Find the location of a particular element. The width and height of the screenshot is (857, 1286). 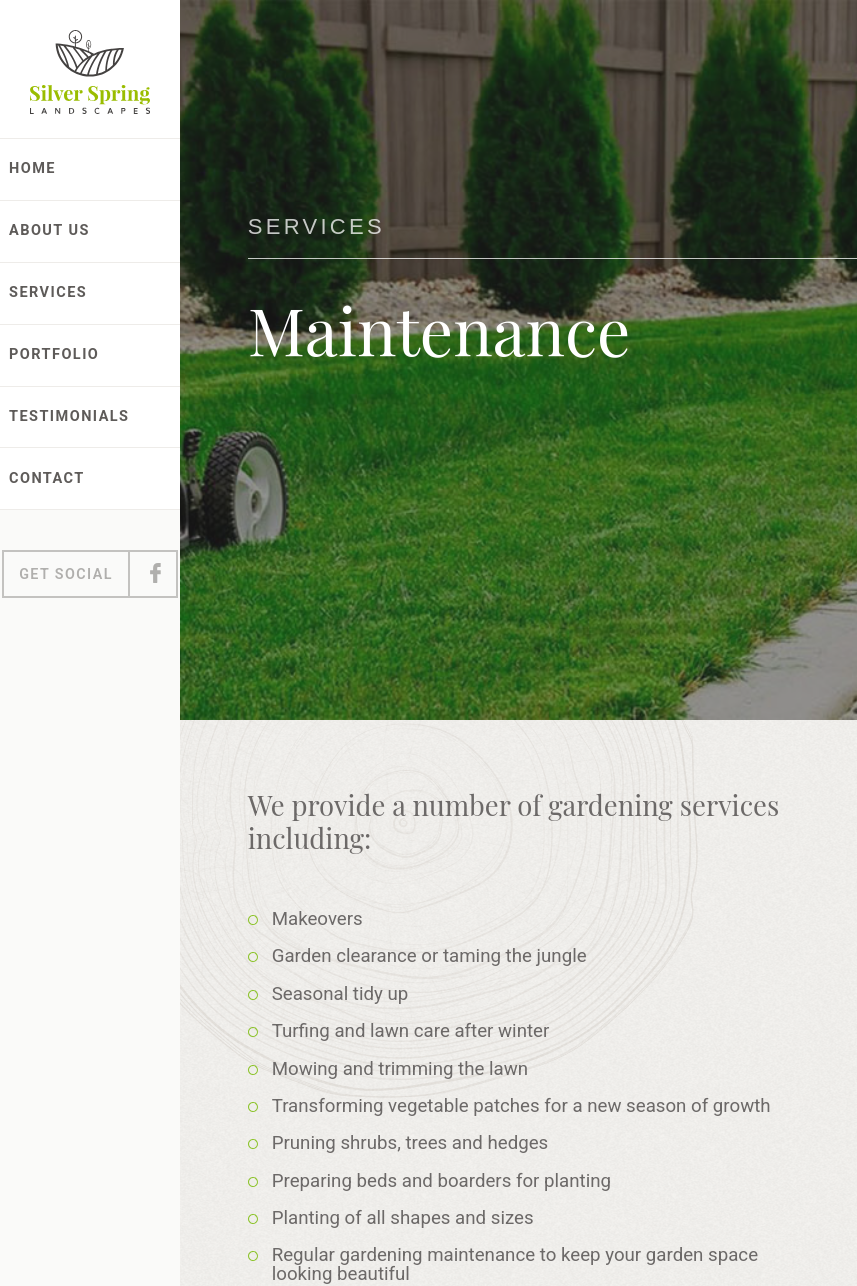

Portfolio is located at coordinates (54, 354).